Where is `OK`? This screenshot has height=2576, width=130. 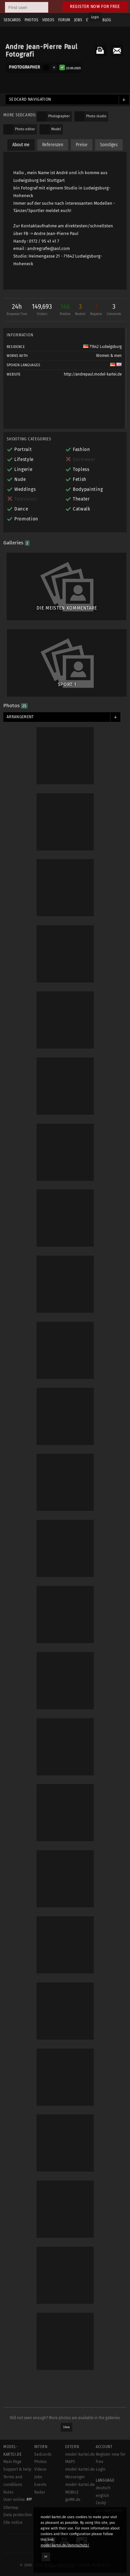 OK is located at coordinates (46, 2556).